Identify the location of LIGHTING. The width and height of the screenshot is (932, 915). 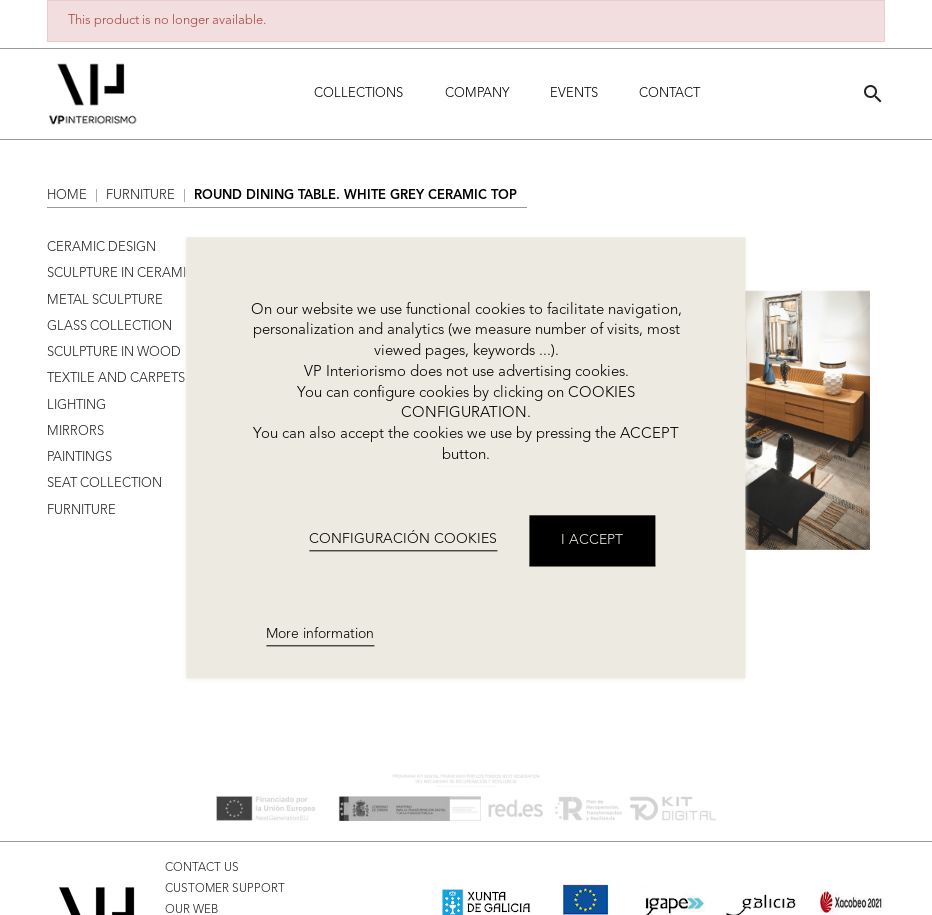
(76, 405).